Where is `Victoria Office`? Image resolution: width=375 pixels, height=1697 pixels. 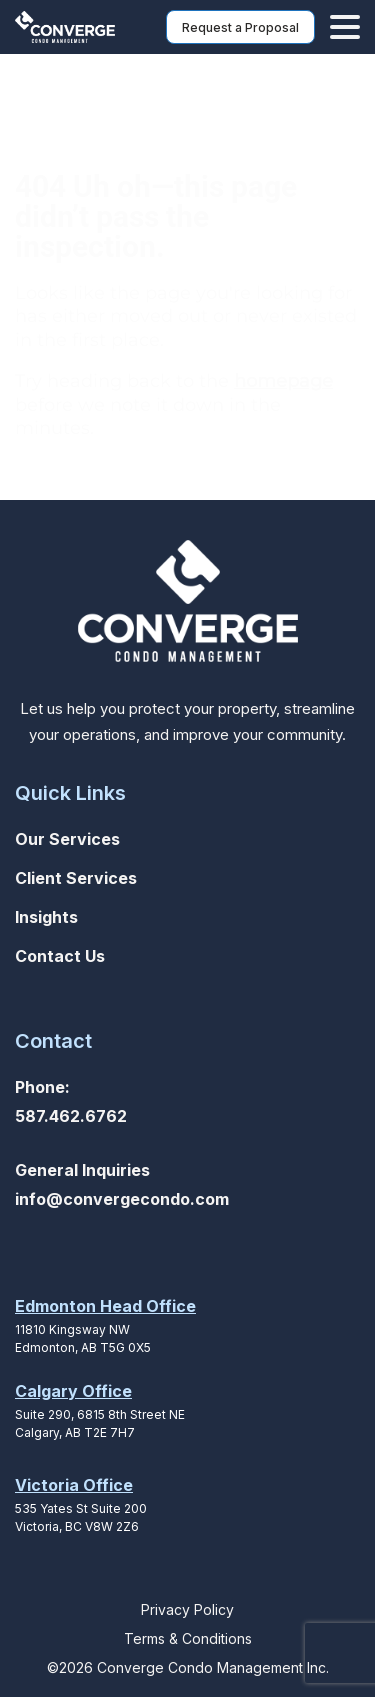
Victoria Office is located at coordinates (74, 1485).